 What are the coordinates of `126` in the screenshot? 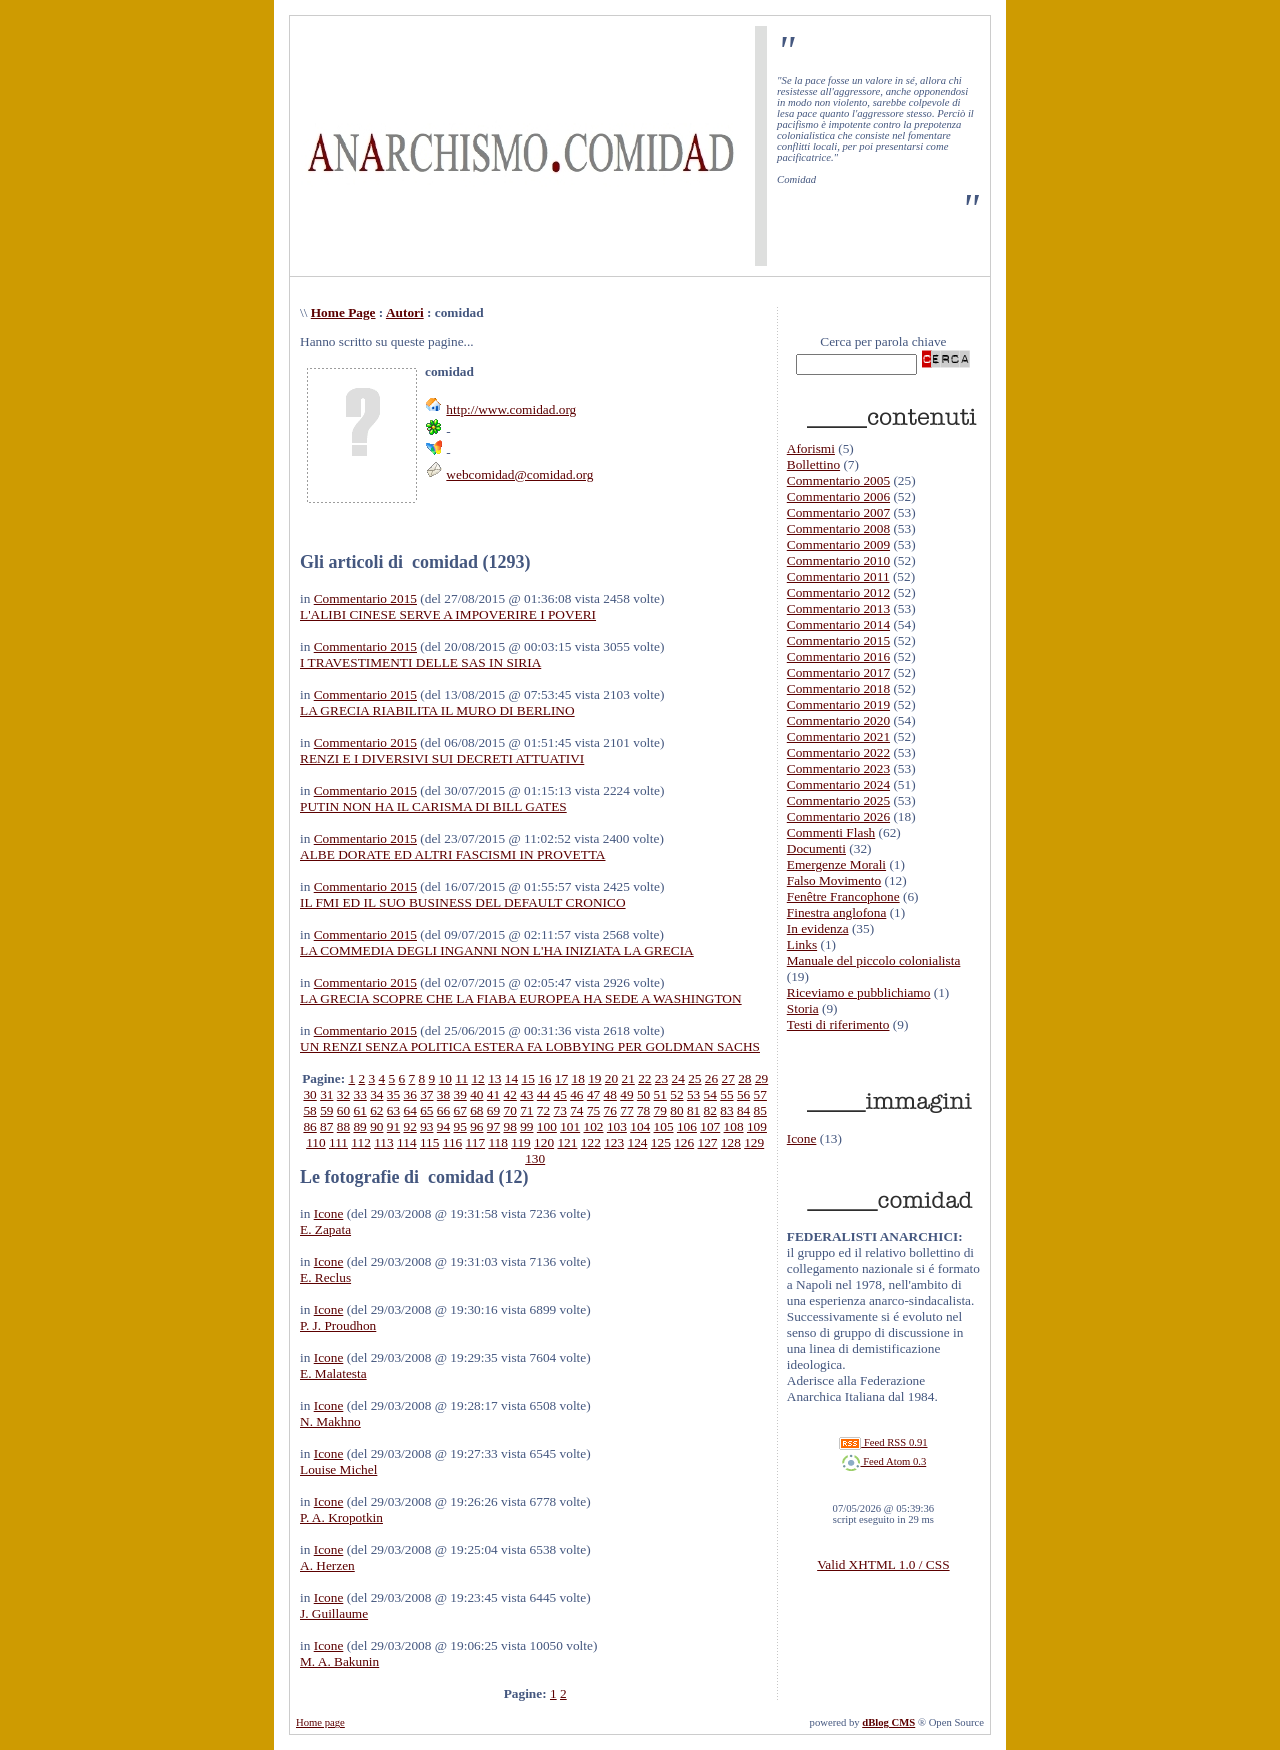 It's located at (684, 1142).